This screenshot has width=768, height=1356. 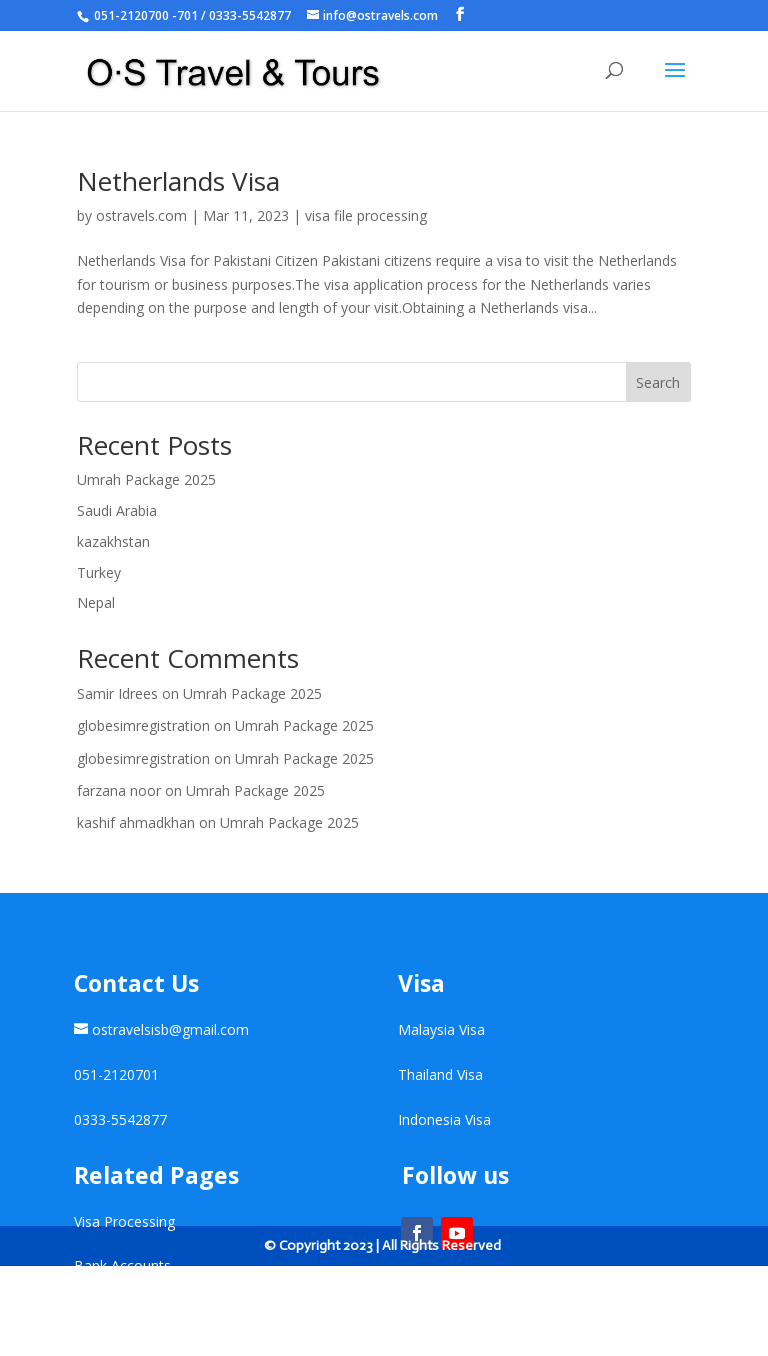 What do you see at coordinates (124, 1221) in the screenshot?
I see `Visa Processing` at bounding box center [124, 1221].